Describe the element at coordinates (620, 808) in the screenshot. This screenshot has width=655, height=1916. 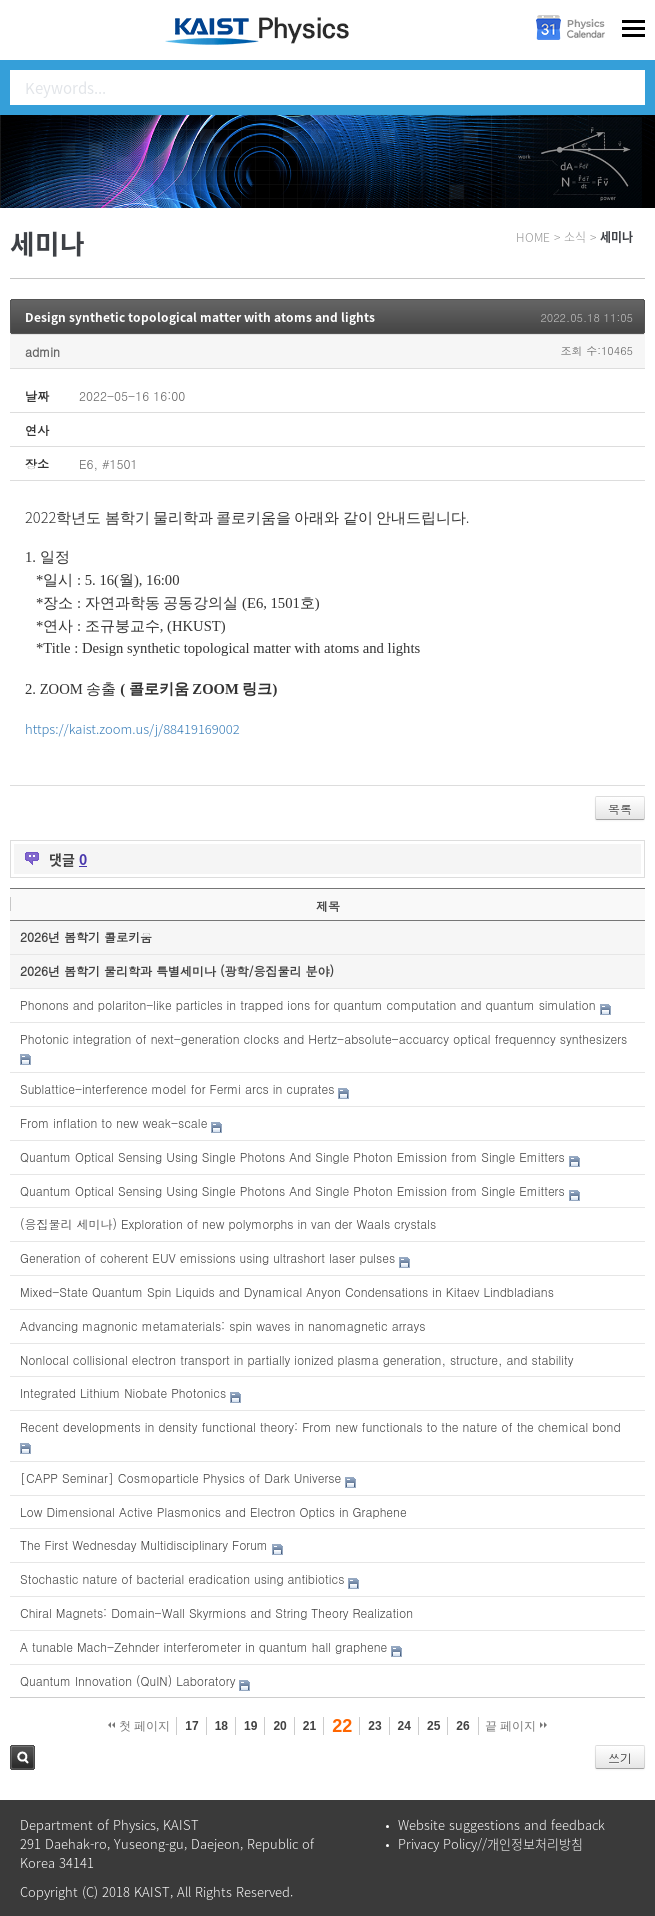
I see `목록` at that location.